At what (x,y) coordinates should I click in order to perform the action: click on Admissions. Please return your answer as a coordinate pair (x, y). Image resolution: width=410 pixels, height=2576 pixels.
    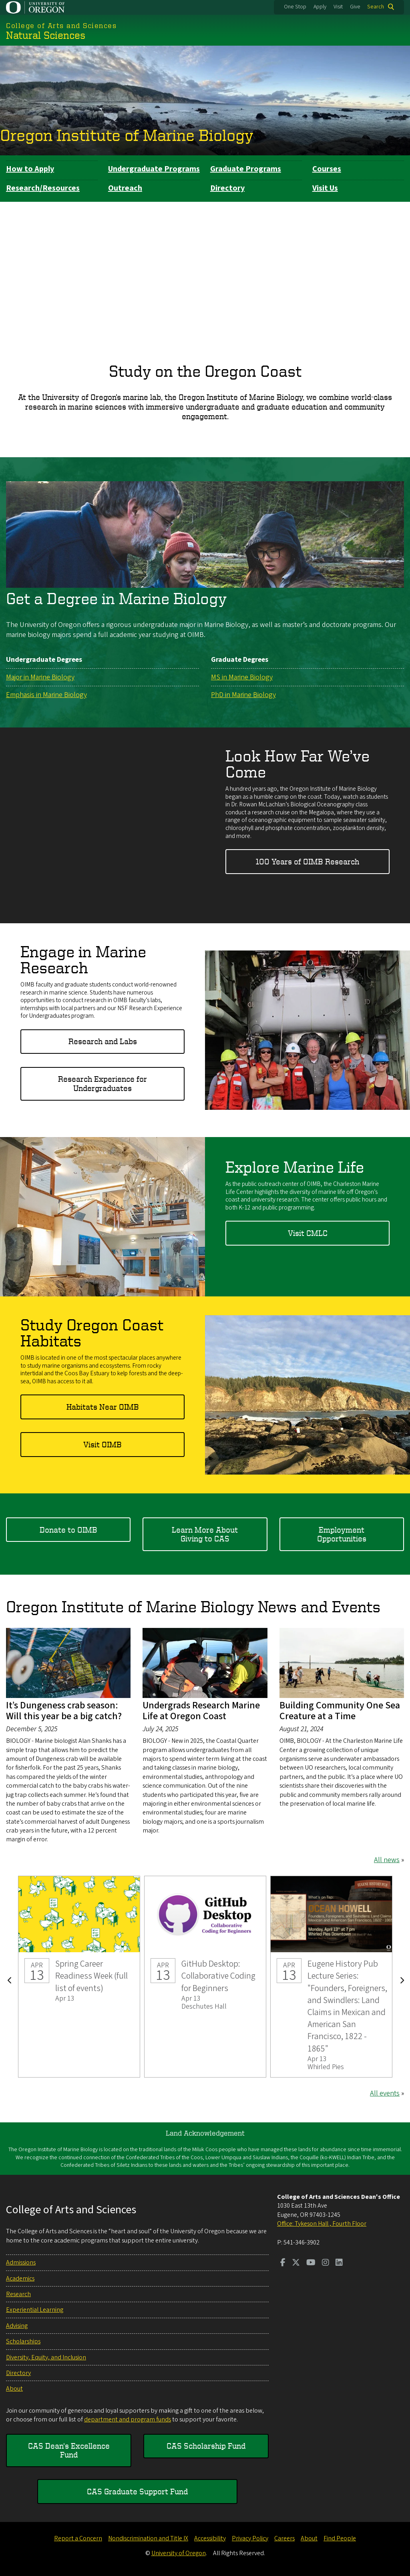
    Looking at the image, I should click on (21, 2262).